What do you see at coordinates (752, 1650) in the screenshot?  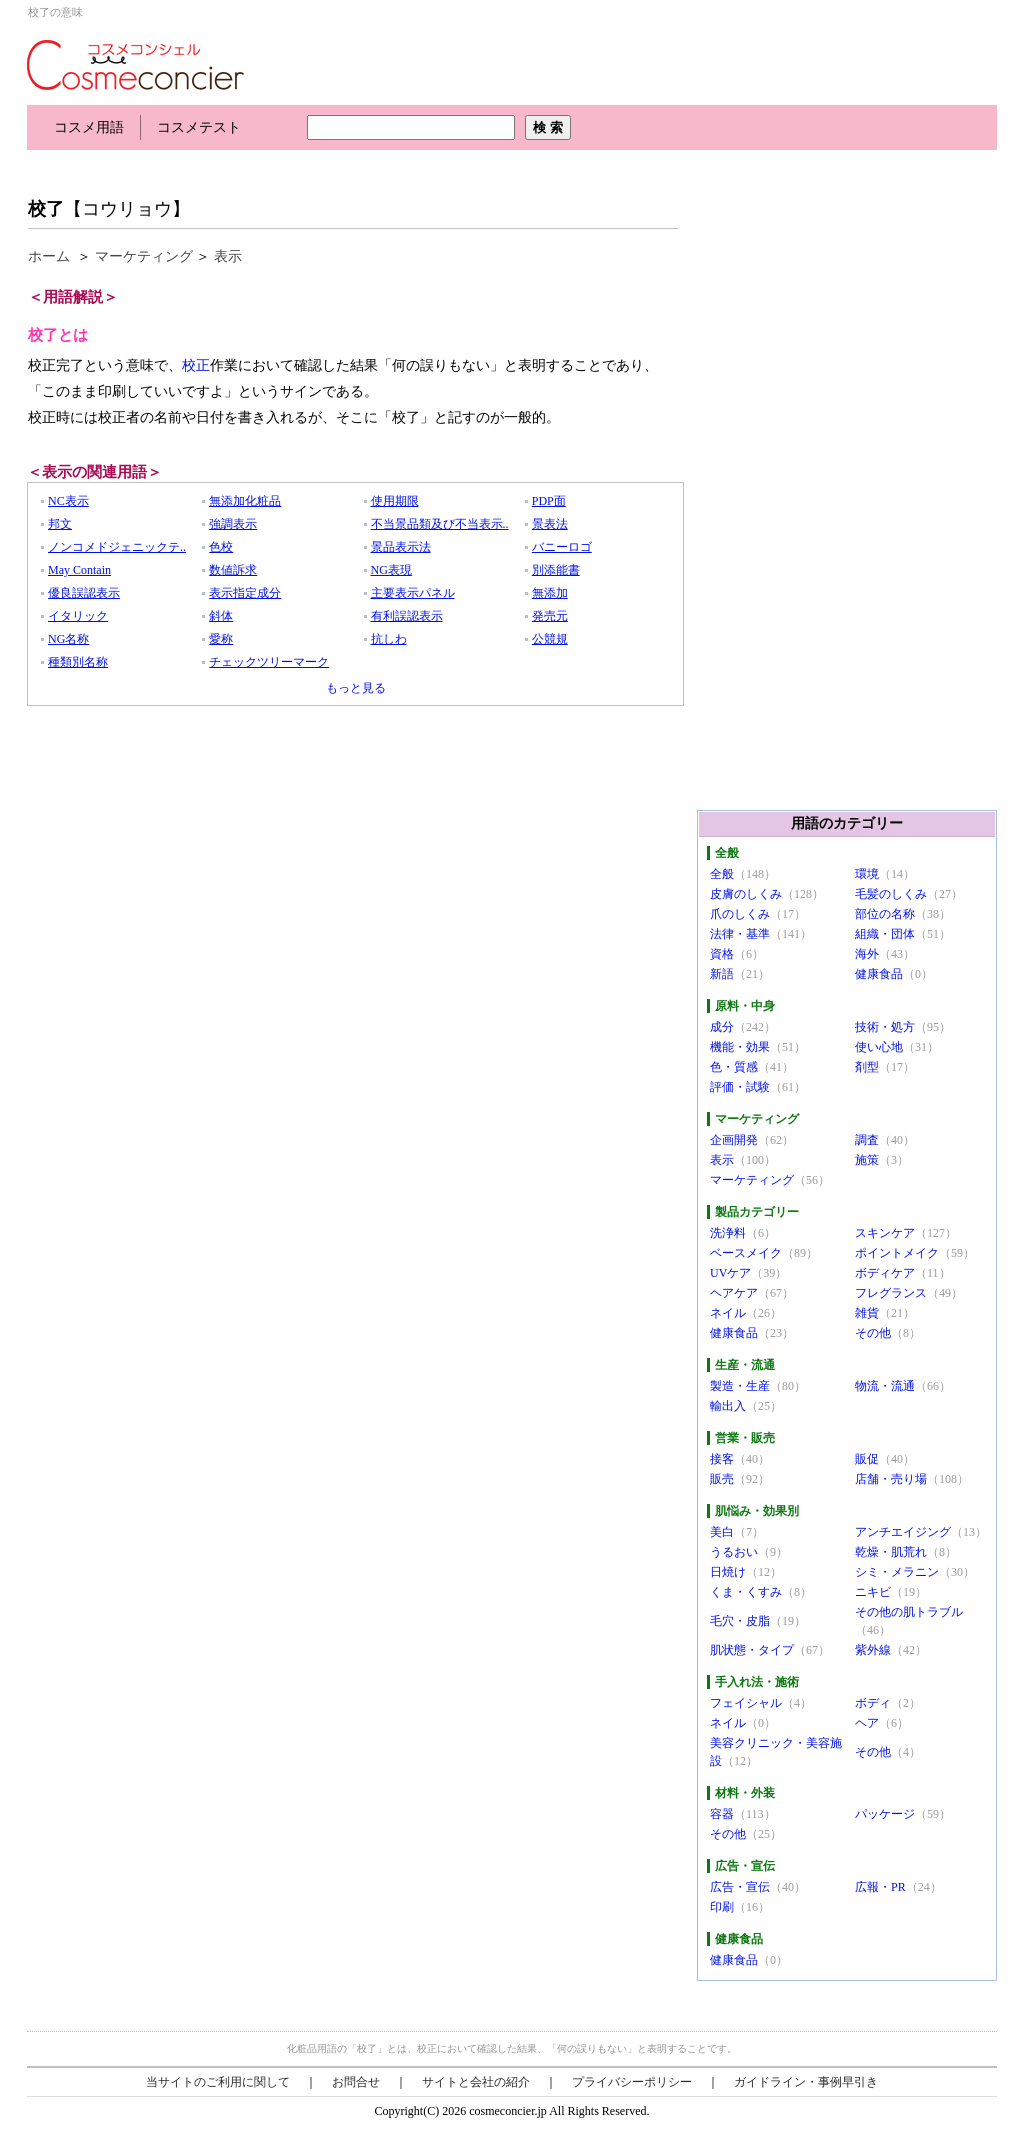 I see `肌状態・タイプ` at bounding box center [752, 1650].